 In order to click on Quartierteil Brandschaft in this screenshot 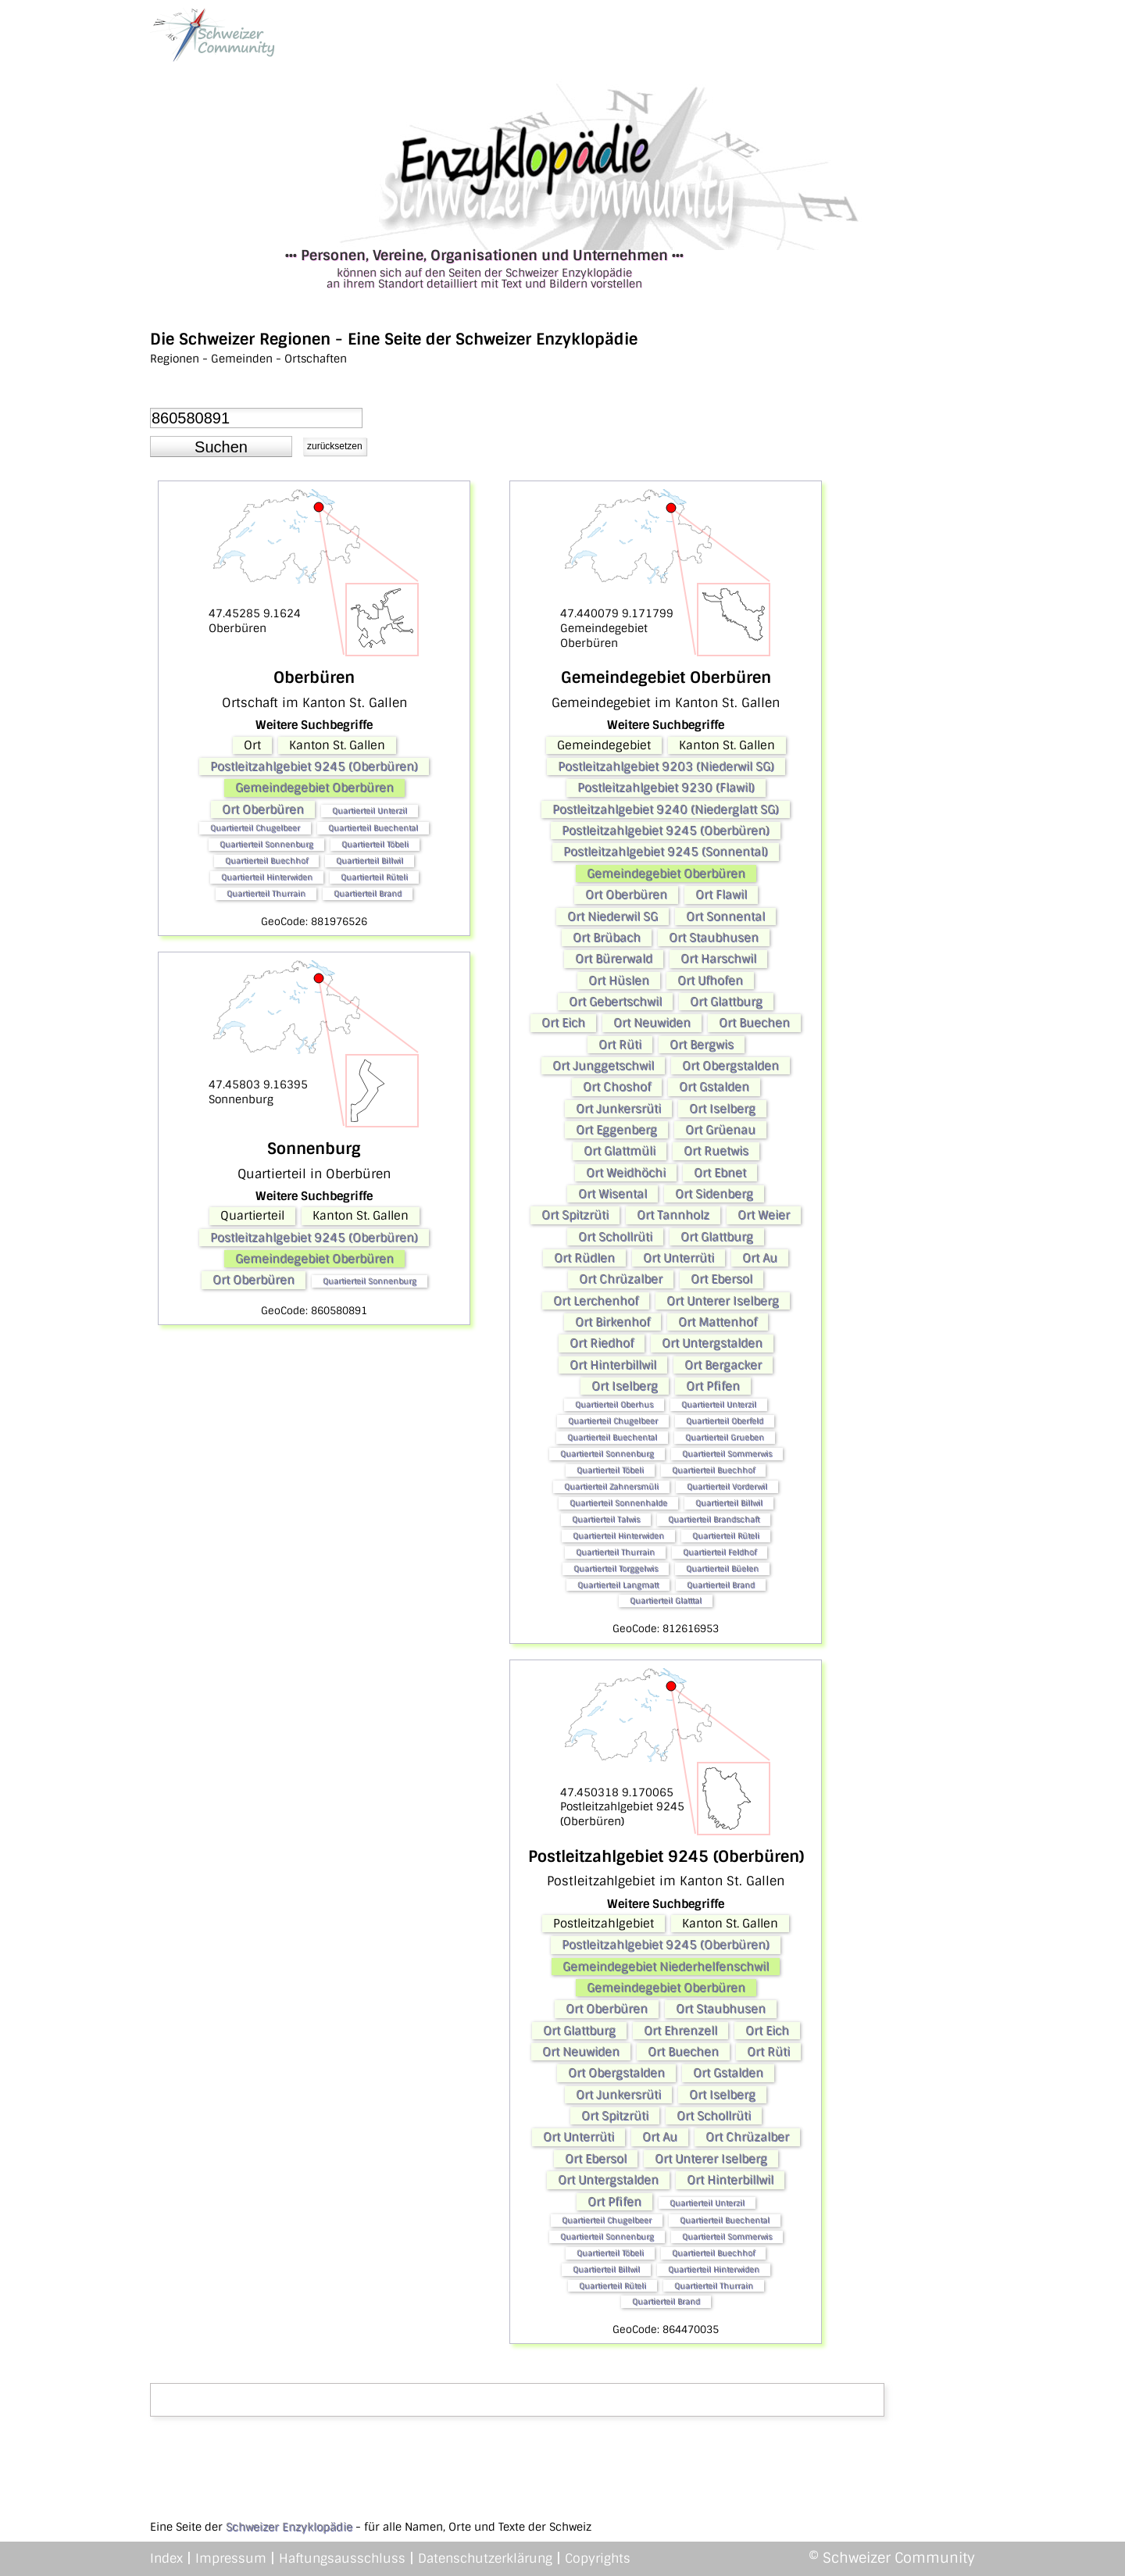, I will do `click(713, 1519)`.